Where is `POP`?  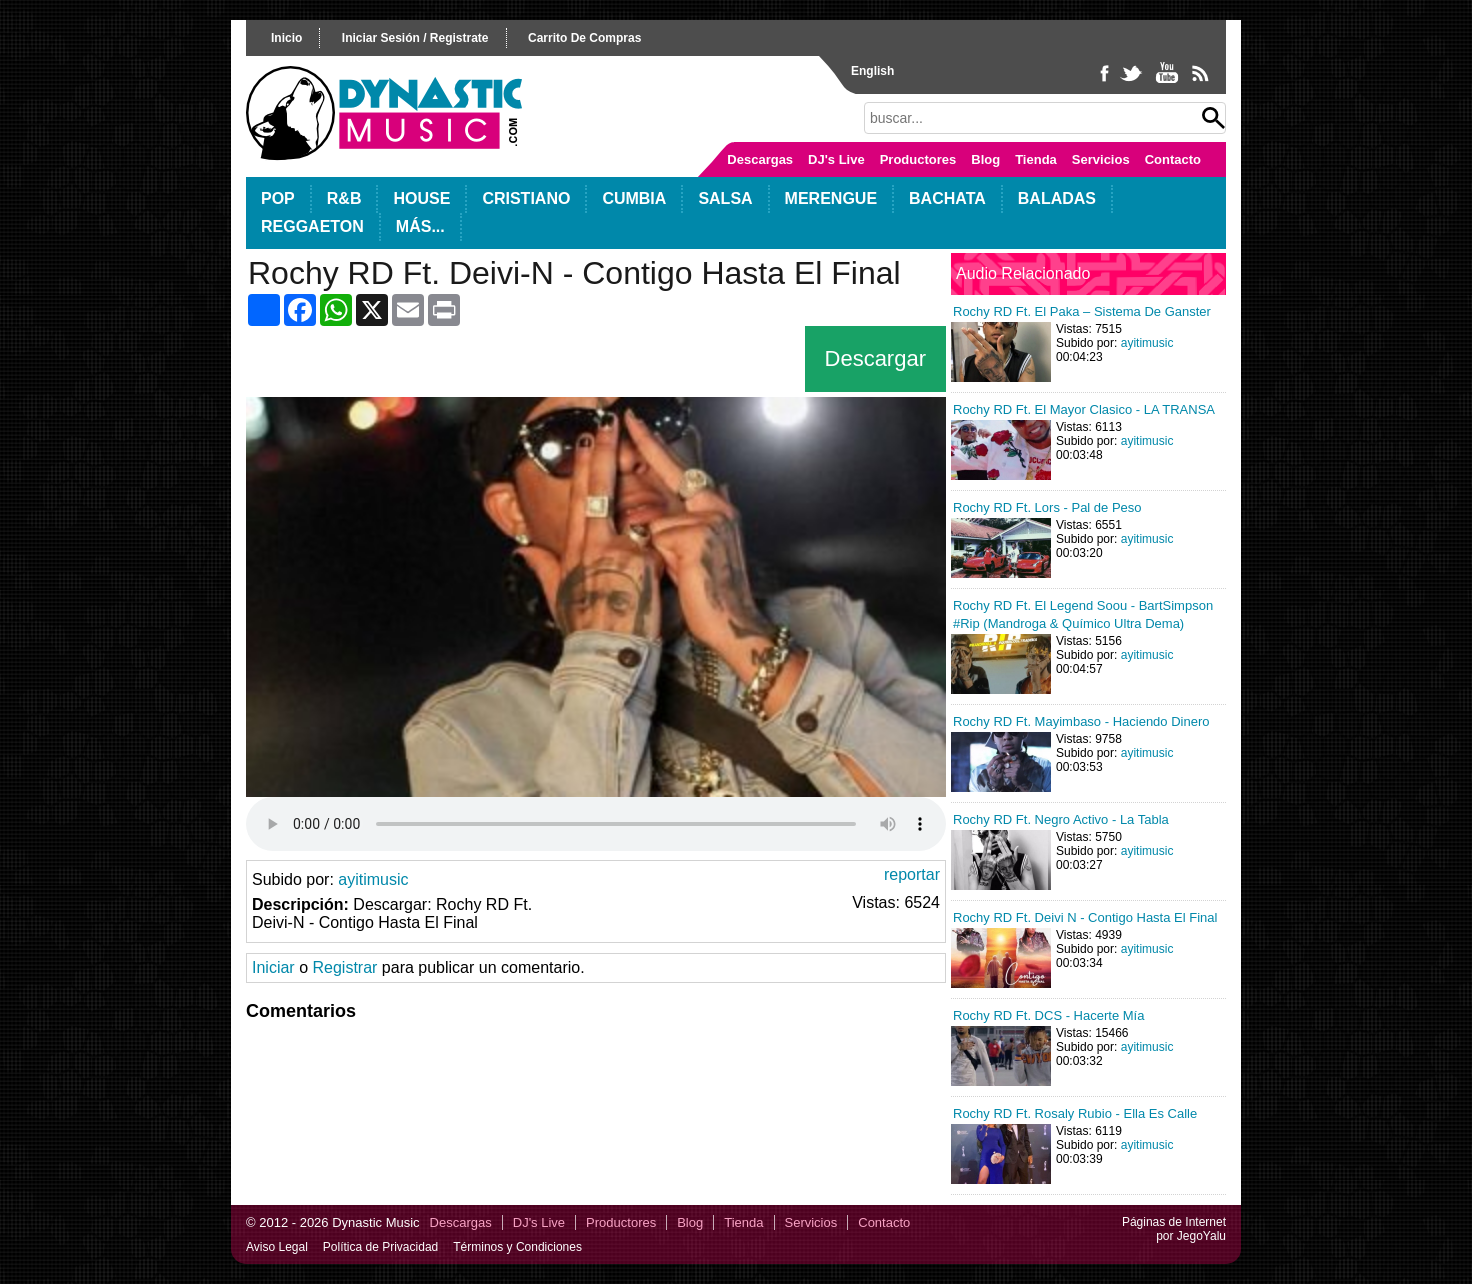
POP is located at coordinates (278, 198).